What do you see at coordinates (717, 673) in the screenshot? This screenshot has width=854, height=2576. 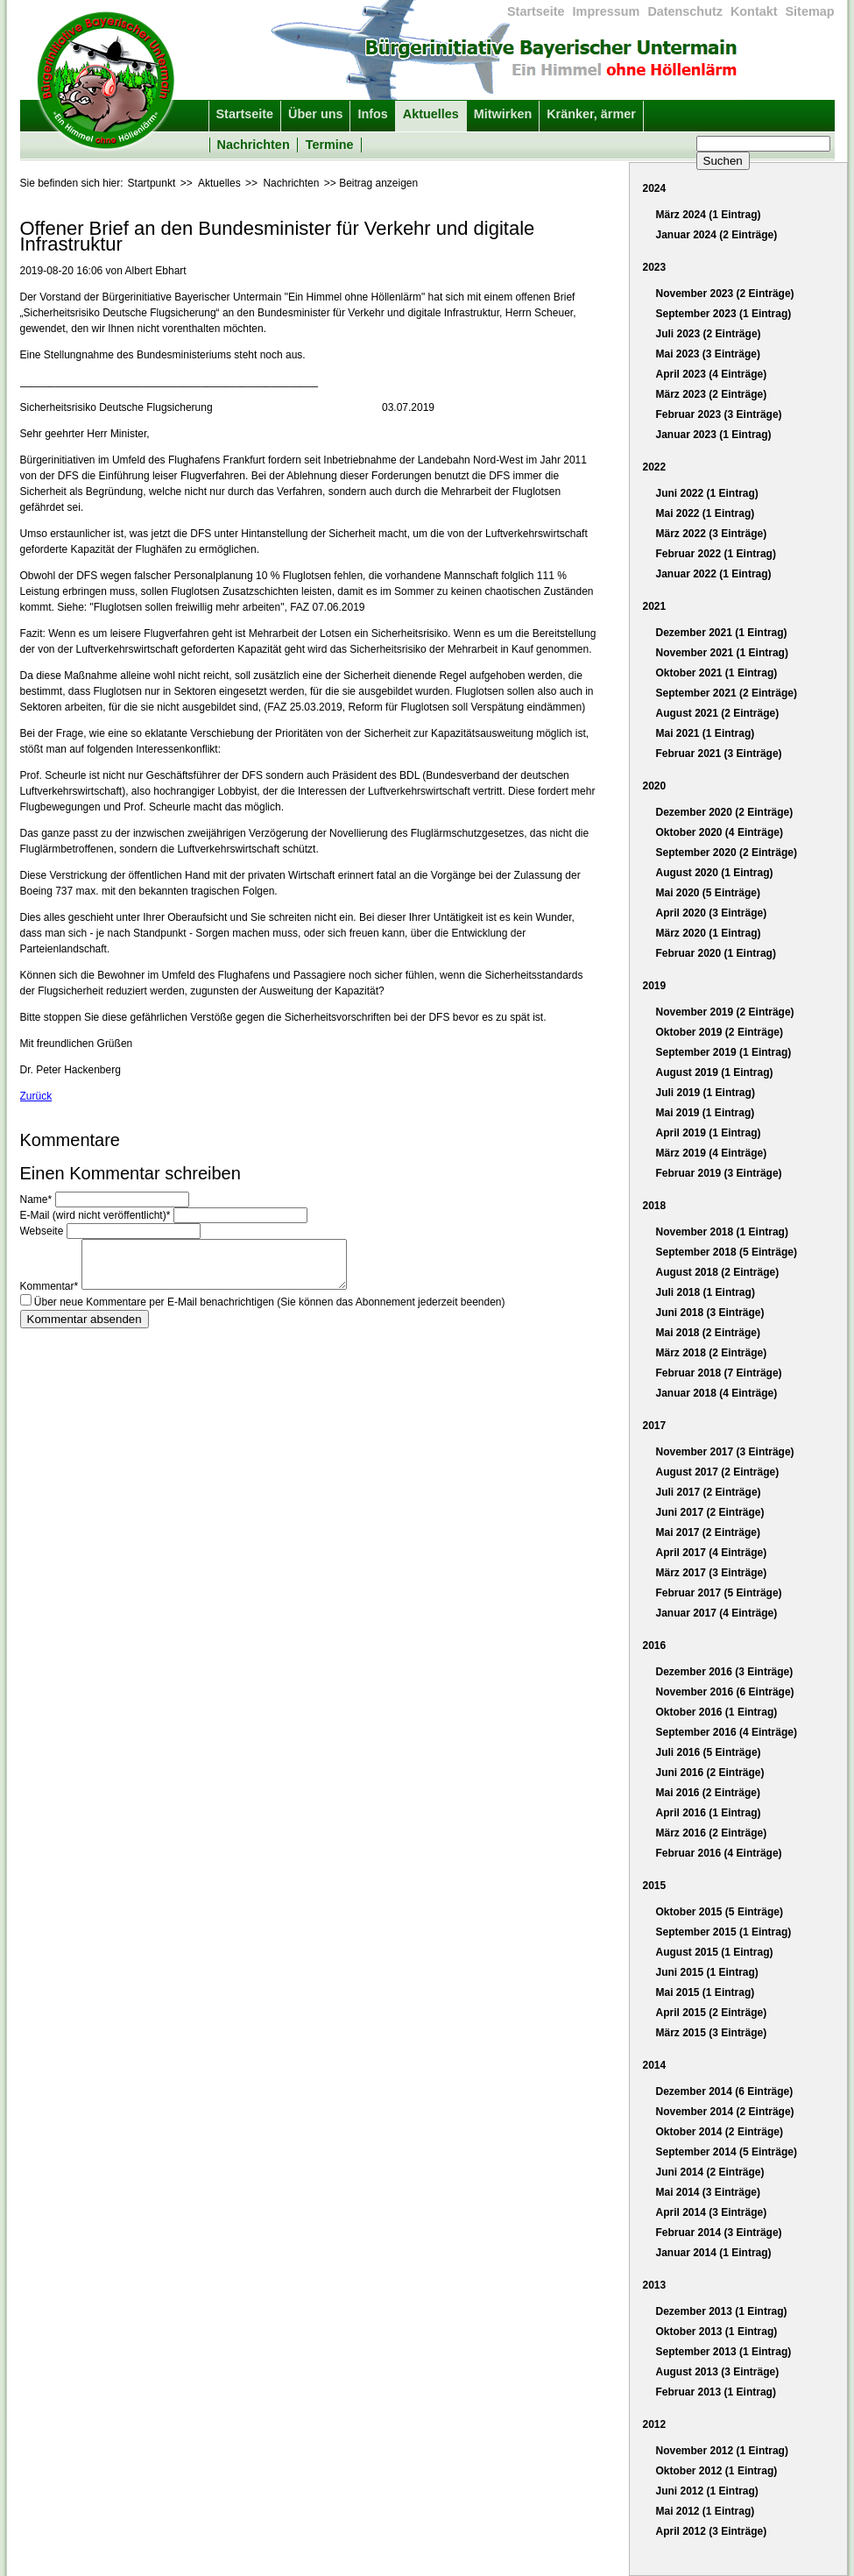 I see `Oktober 2021 (1 Eintrag)` at bounding box center [717, 673].